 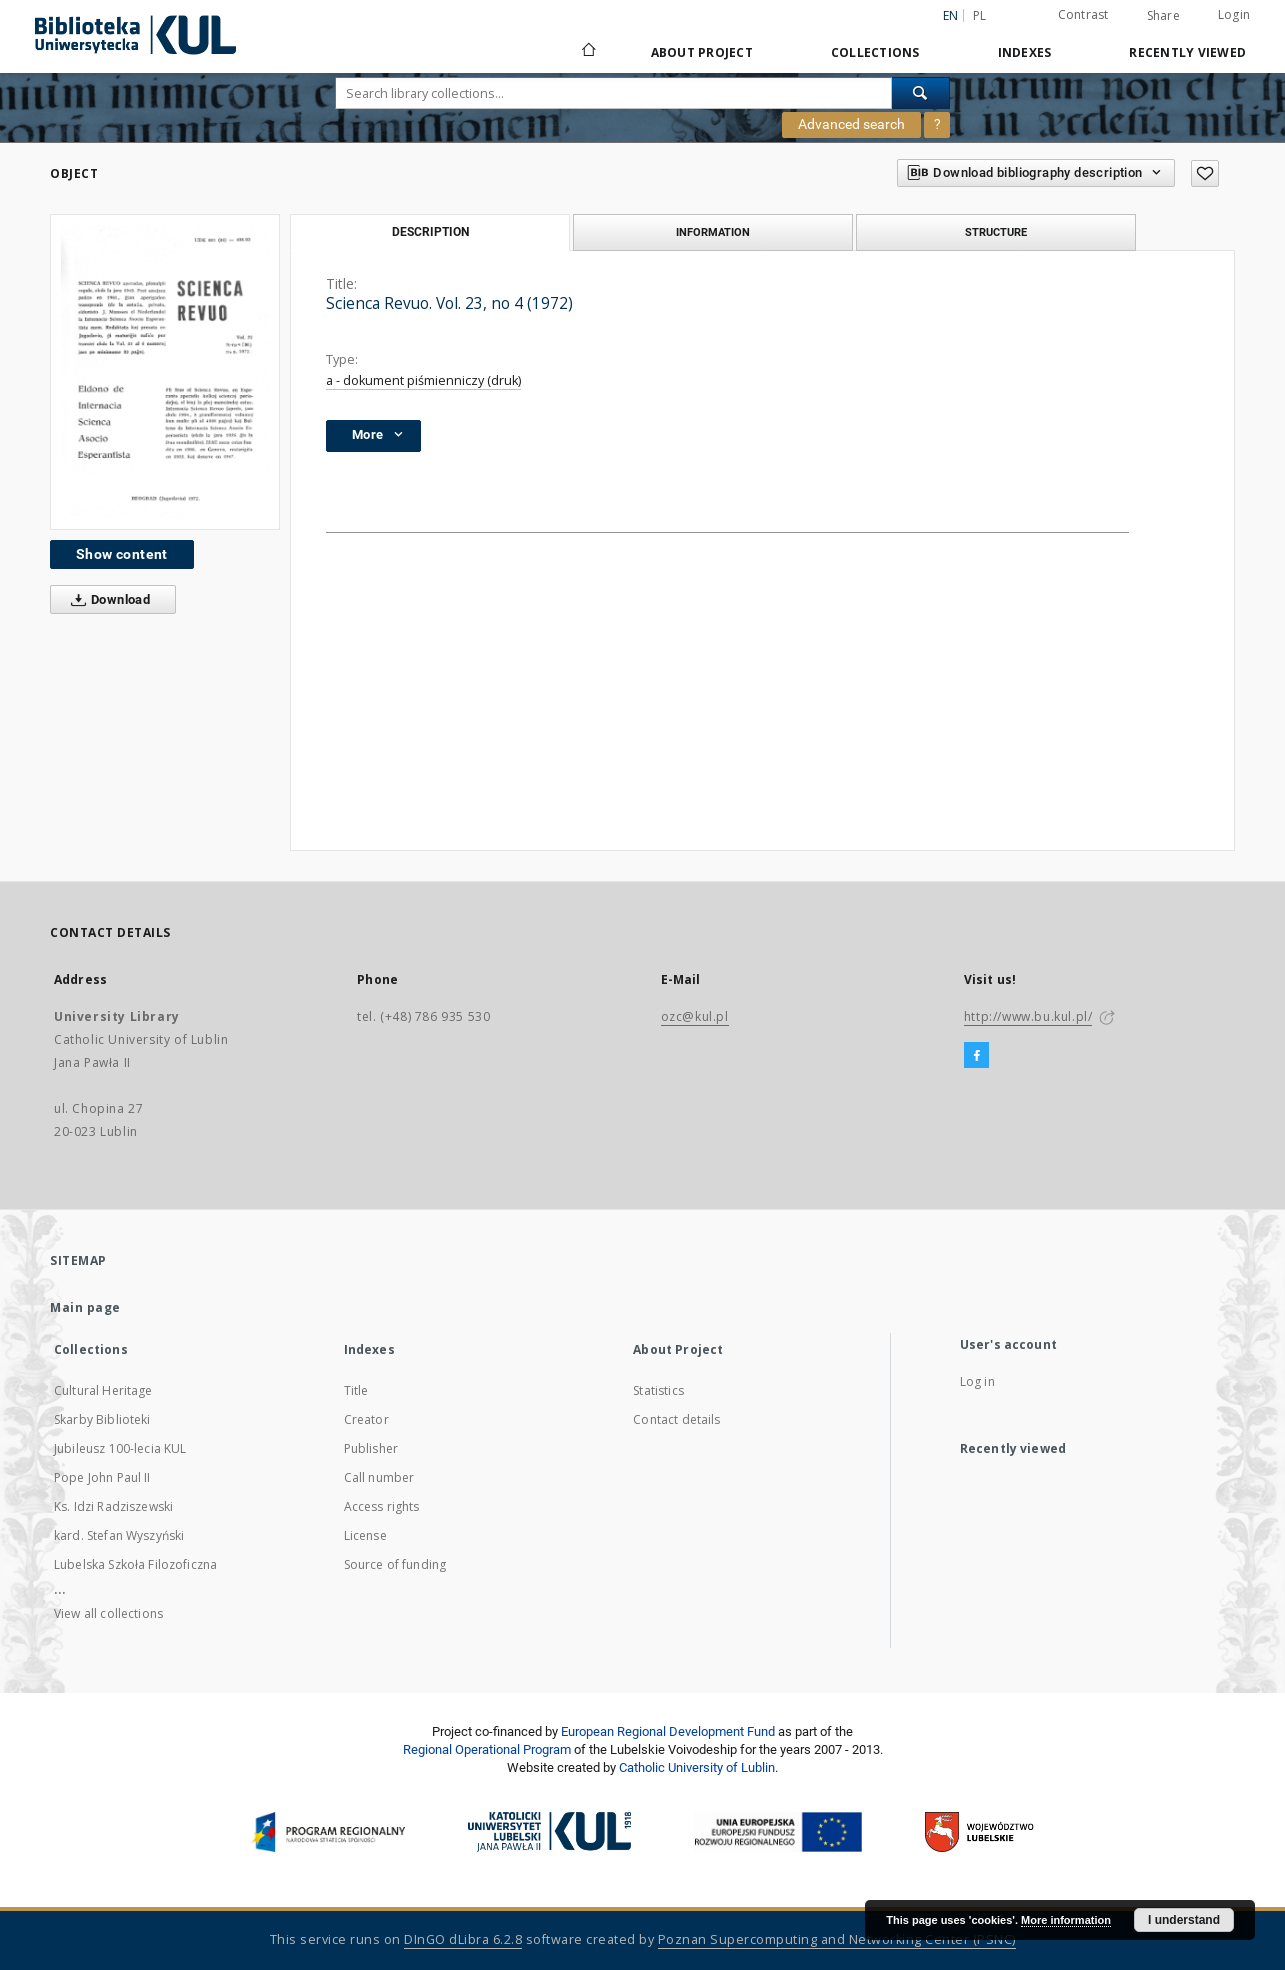 I want to click on License, so click(x=365, y=1535).